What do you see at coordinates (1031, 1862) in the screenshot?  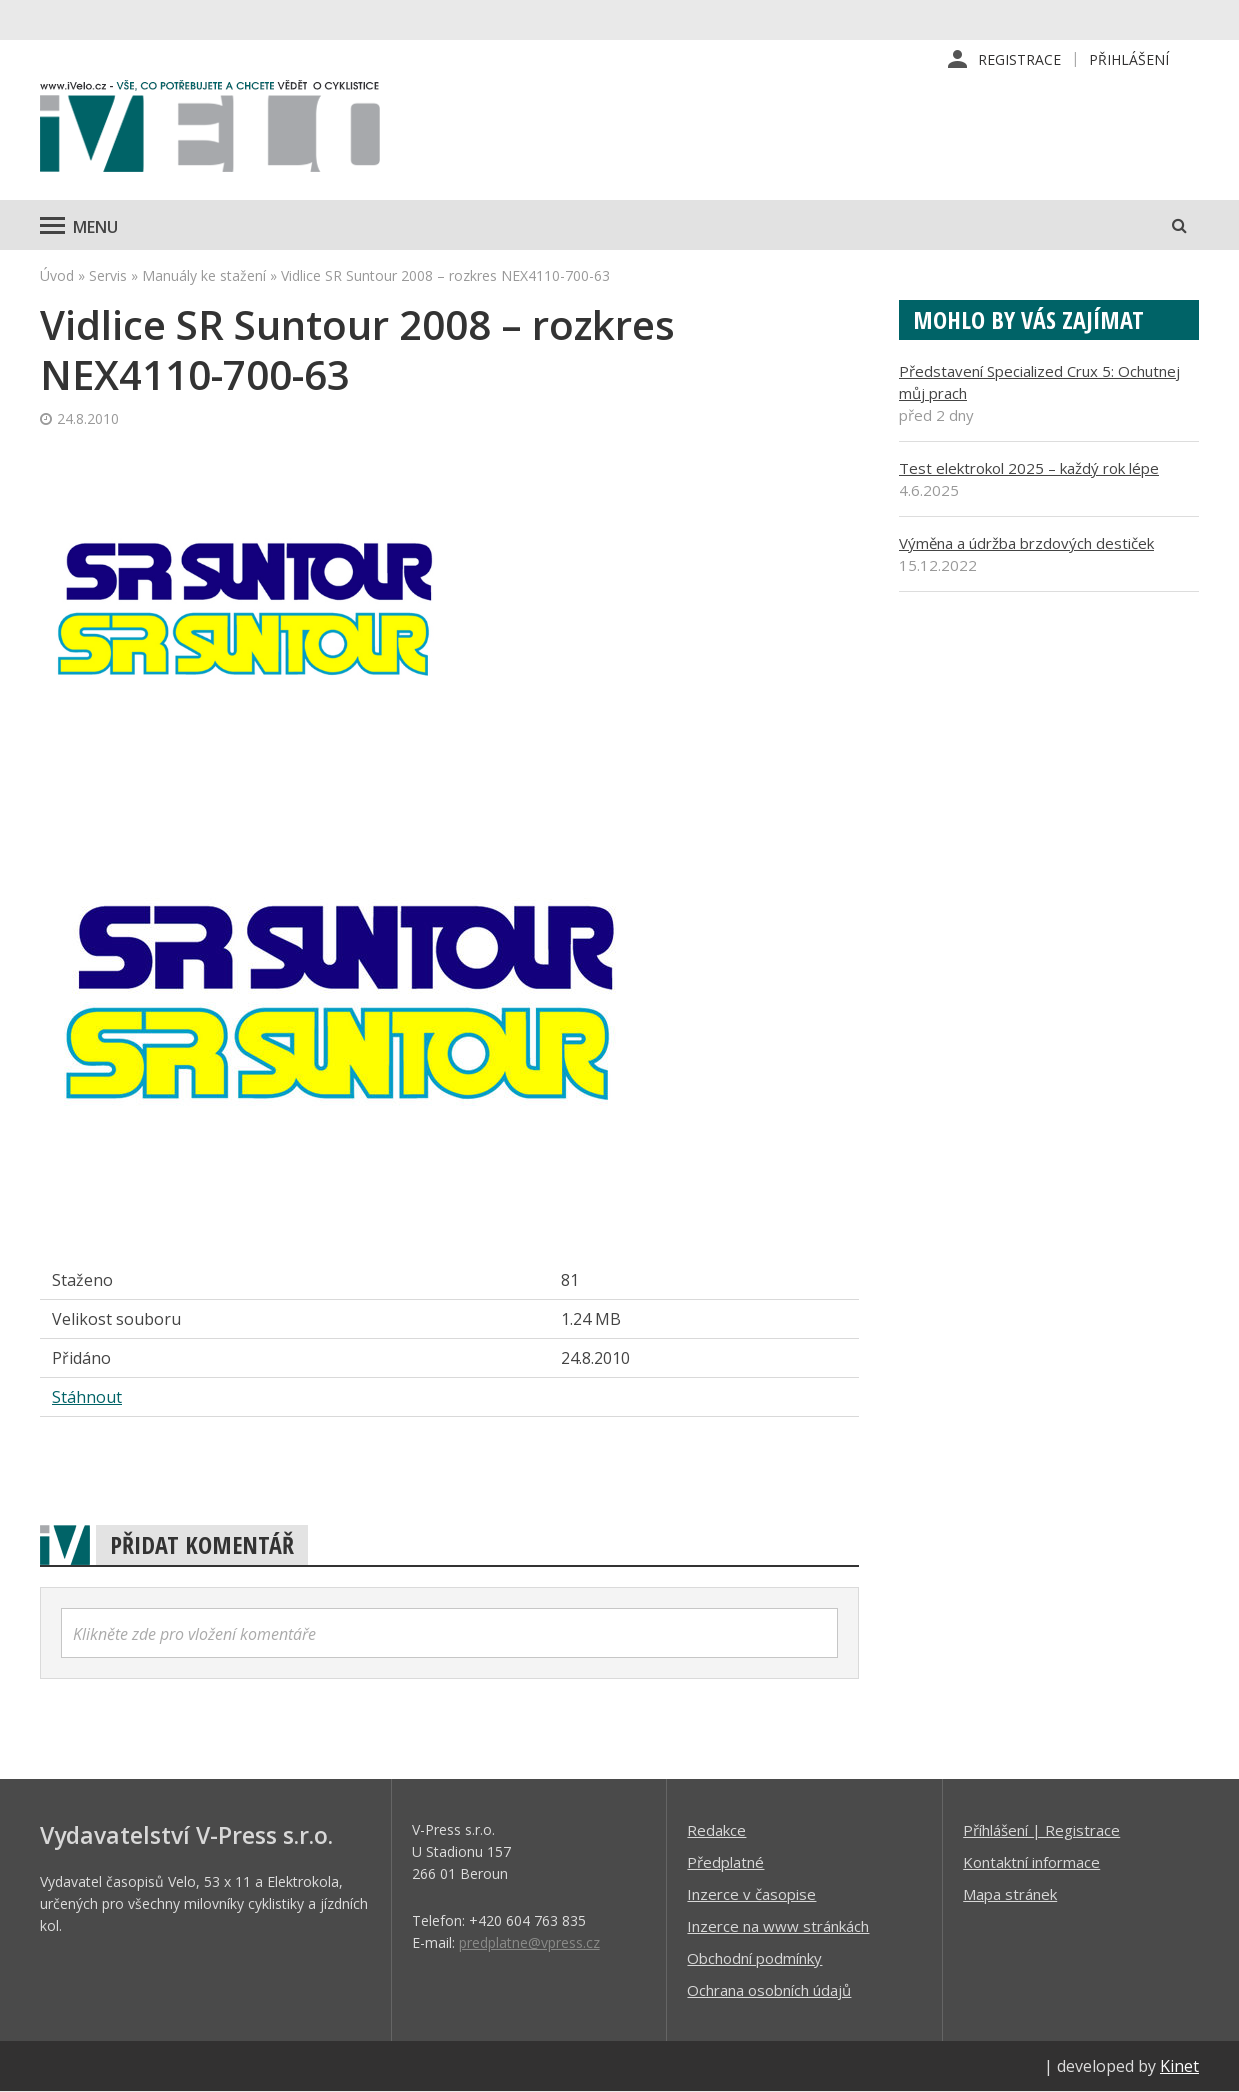 I see `Kontaktní informace` at bounding box center [1031, 1862].